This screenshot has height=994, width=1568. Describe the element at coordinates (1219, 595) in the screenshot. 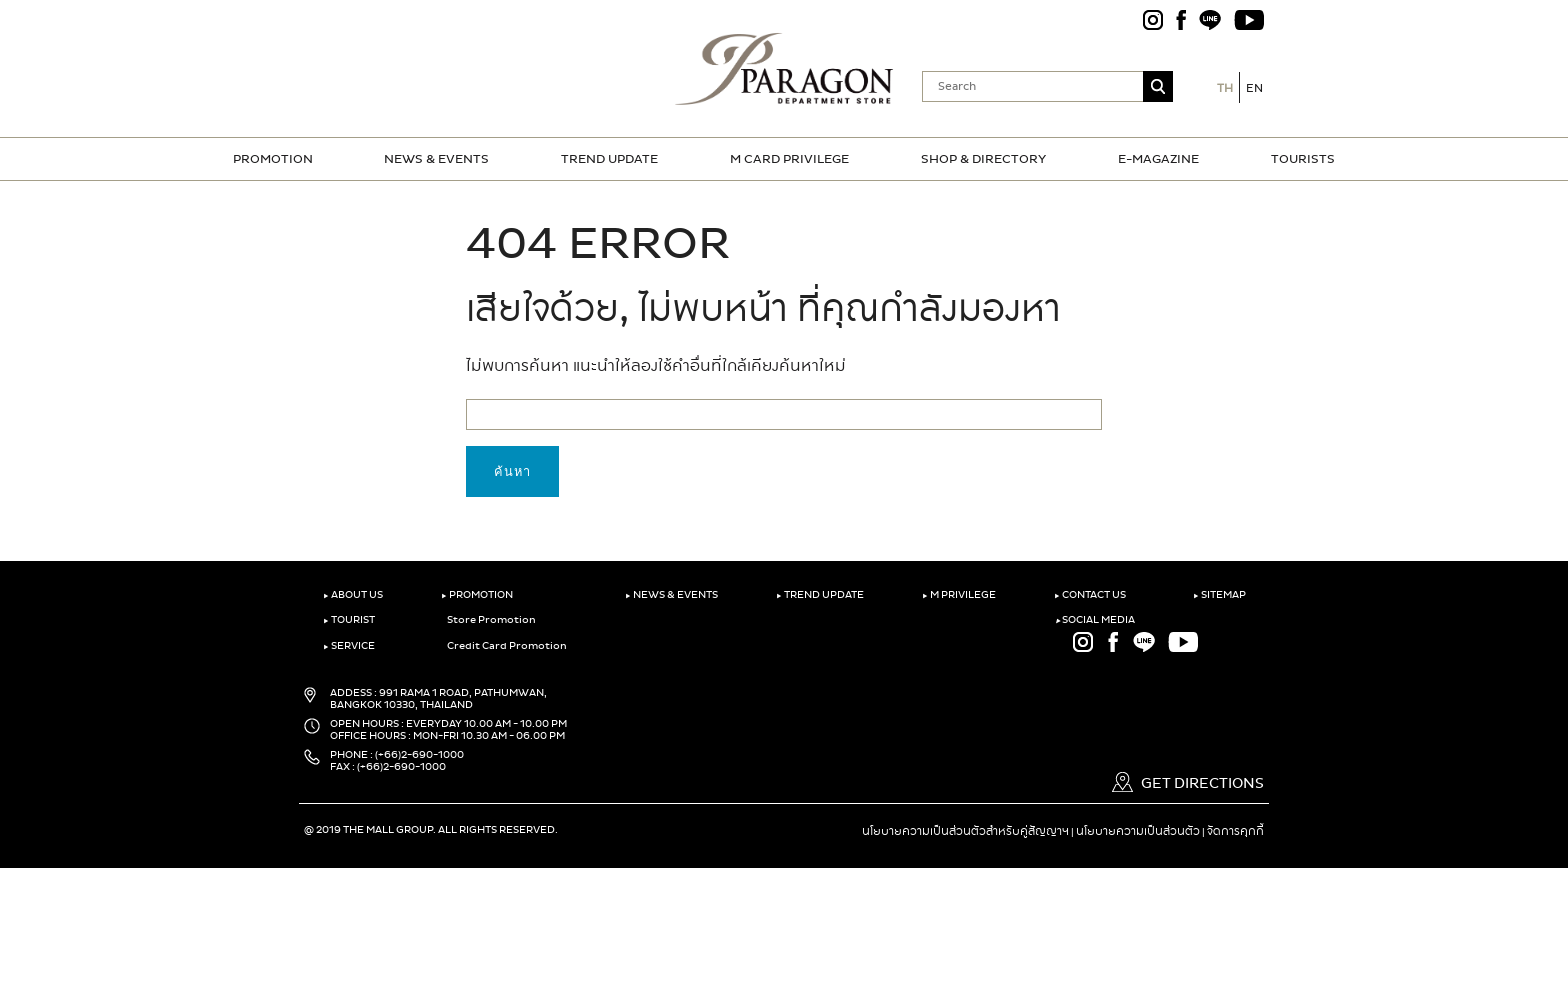

I see `SITEMAP` at that location.